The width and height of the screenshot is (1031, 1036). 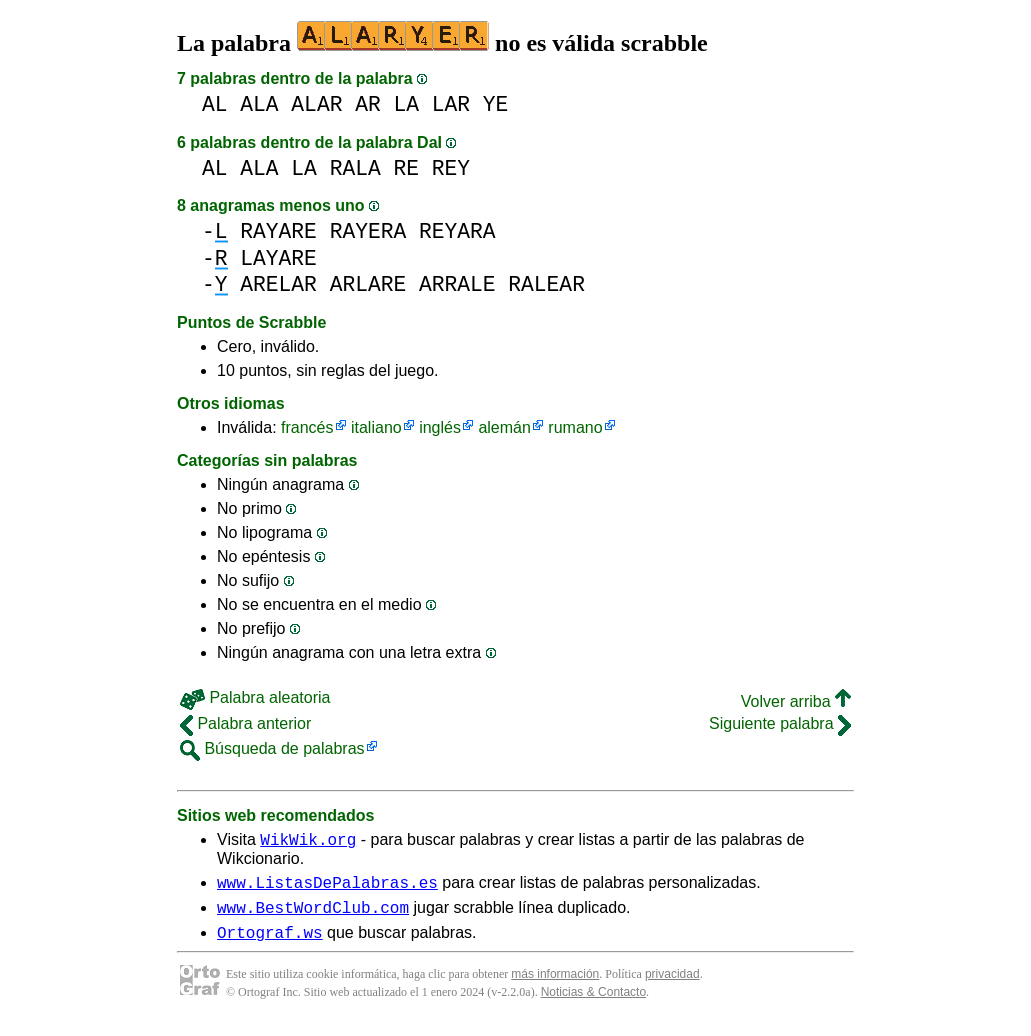 I want to click on ARRALE, so click(x=457, y=284).